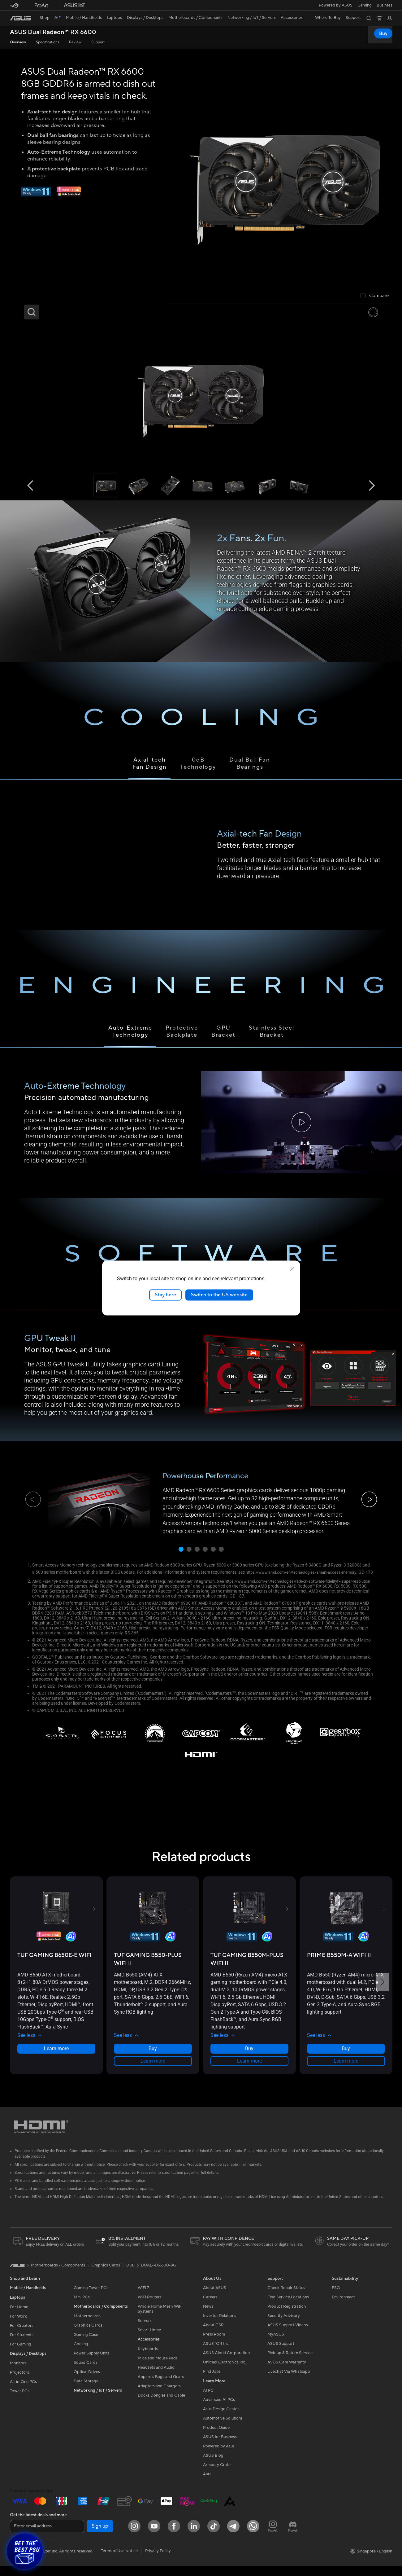 The width and height of the screenshot is (402, 2576). Describe the element at coordinates (384, 5) in the screenshot. I see `Business` at that location.